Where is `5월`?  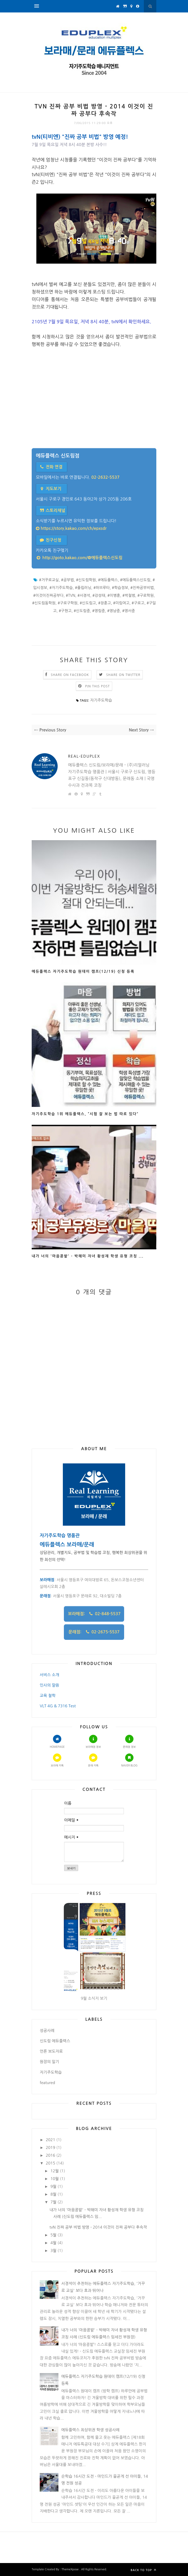 5월 is located at coordinates (53, 2235).